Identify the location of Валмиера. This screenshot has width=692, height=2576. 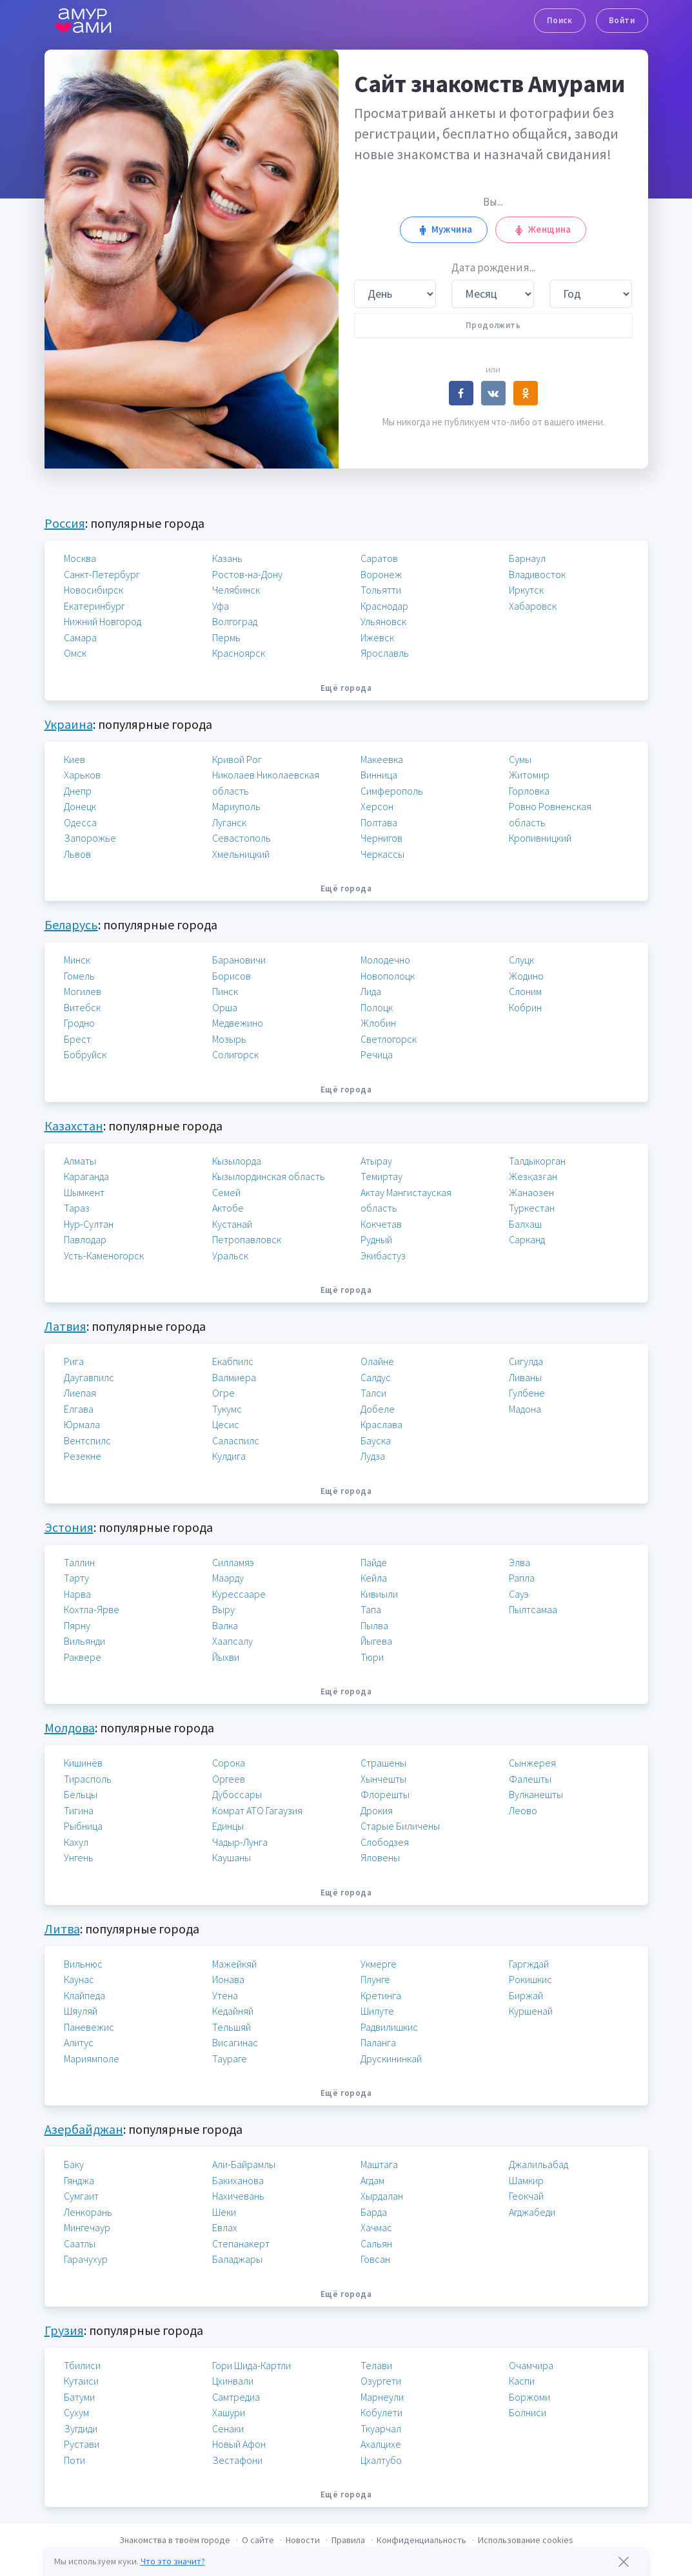
(234, 1377).